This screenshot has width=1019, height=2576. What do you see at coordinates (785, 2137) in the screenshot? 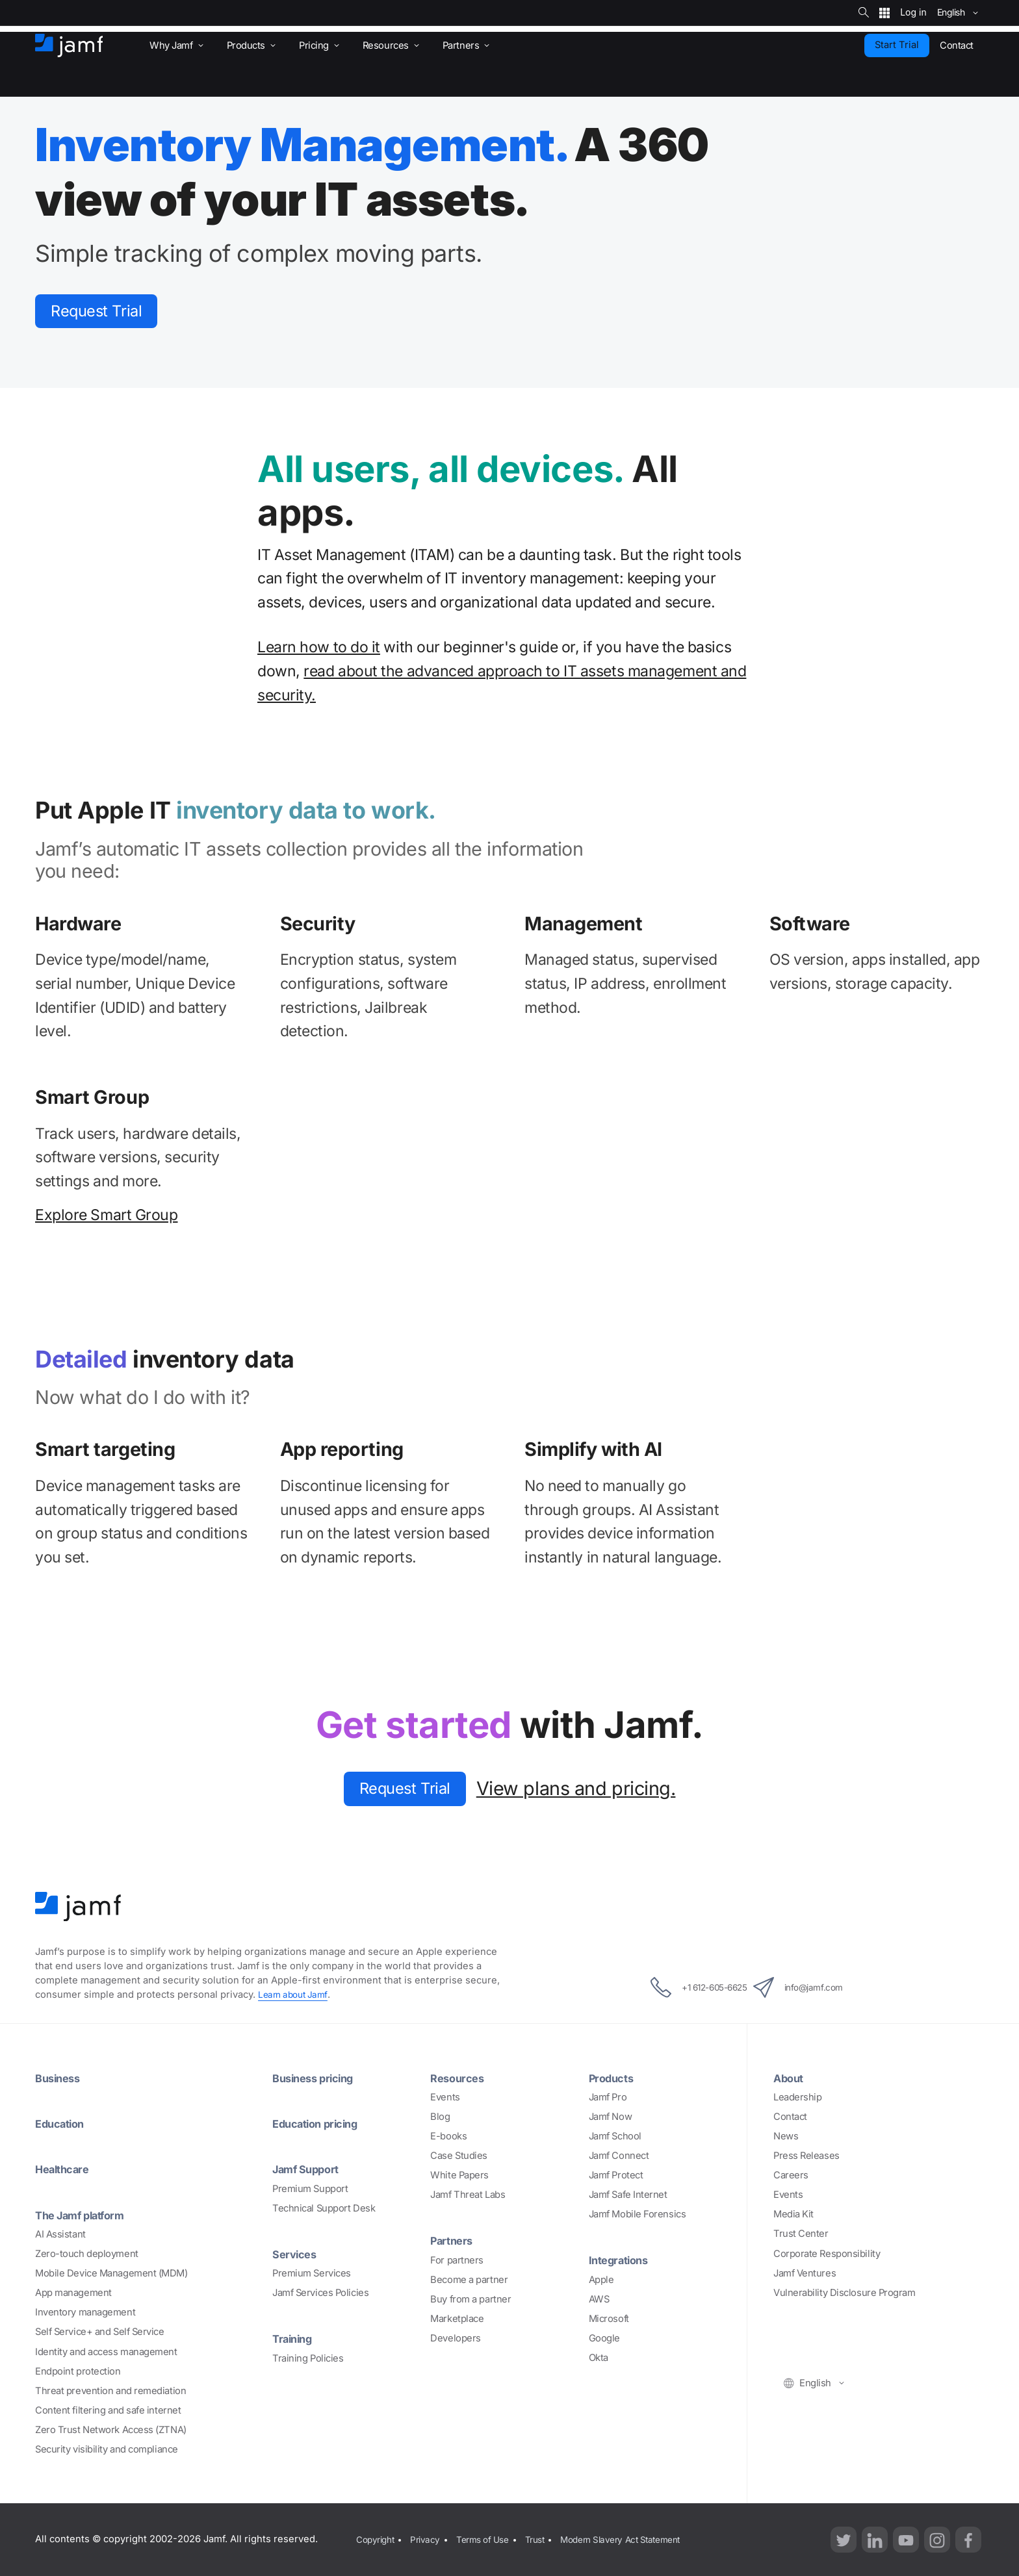
I see `News` at bounding box center [785, 2137].